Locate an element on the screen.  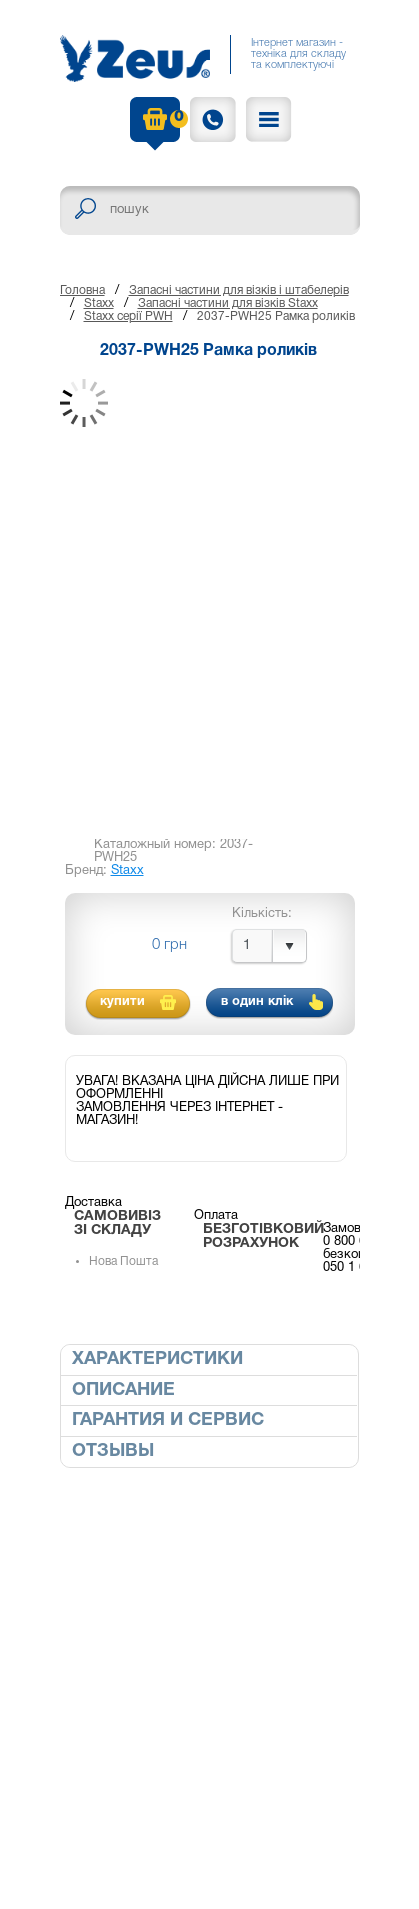
Головна is located at coordinates (82, 290).